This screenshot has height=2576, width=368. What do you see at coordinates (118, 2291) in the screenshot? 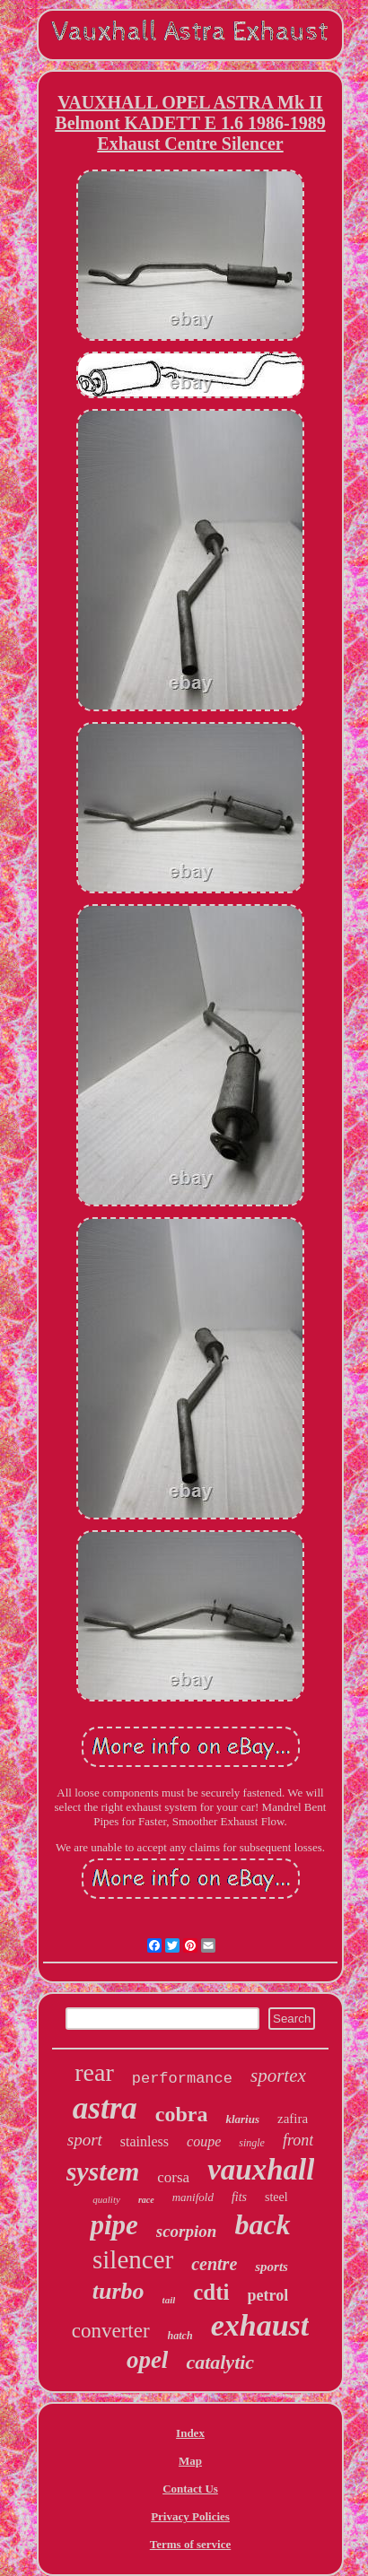
I see `turbo` at bounding box center [118, 2291].